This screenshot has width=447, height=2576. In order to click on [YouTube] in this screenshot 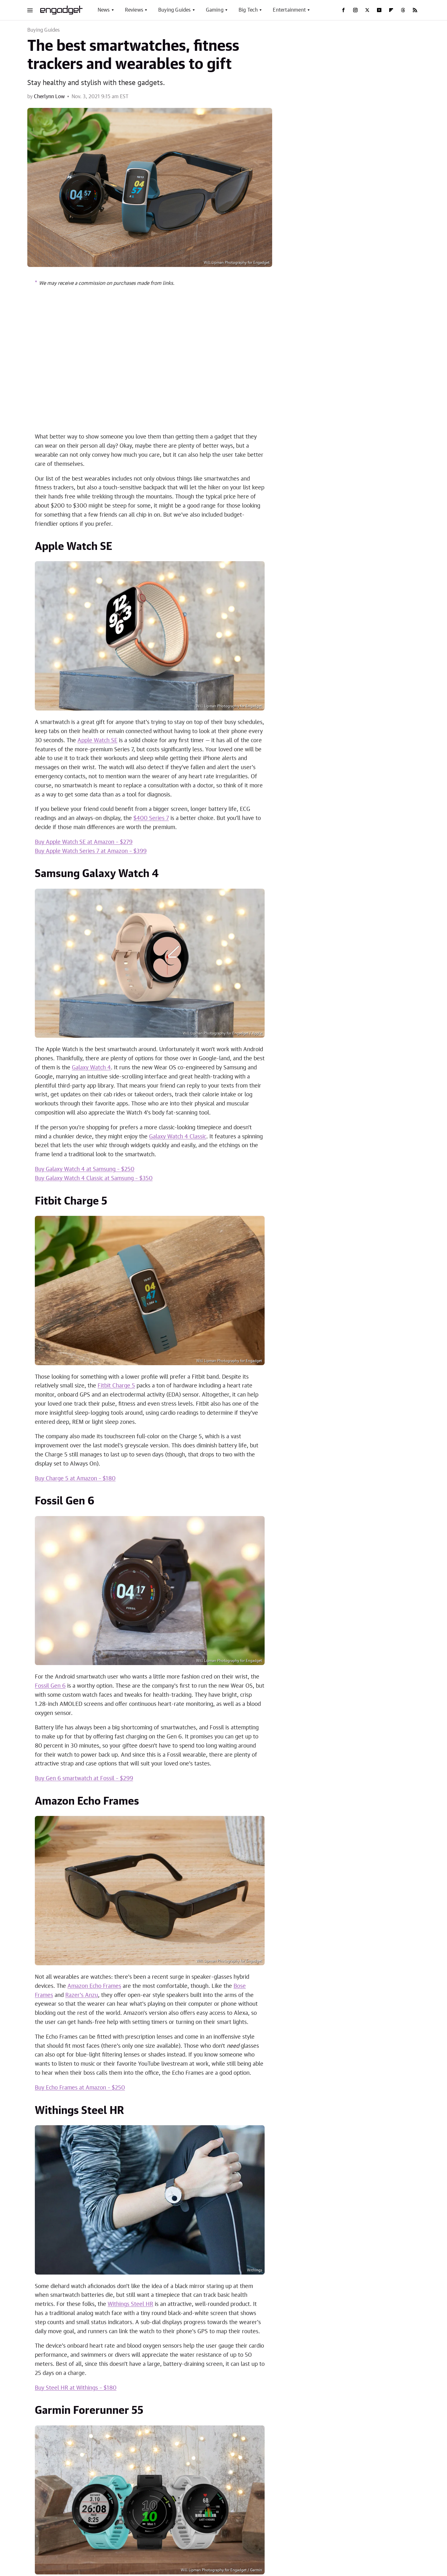, I will do `click(379, 10)`.